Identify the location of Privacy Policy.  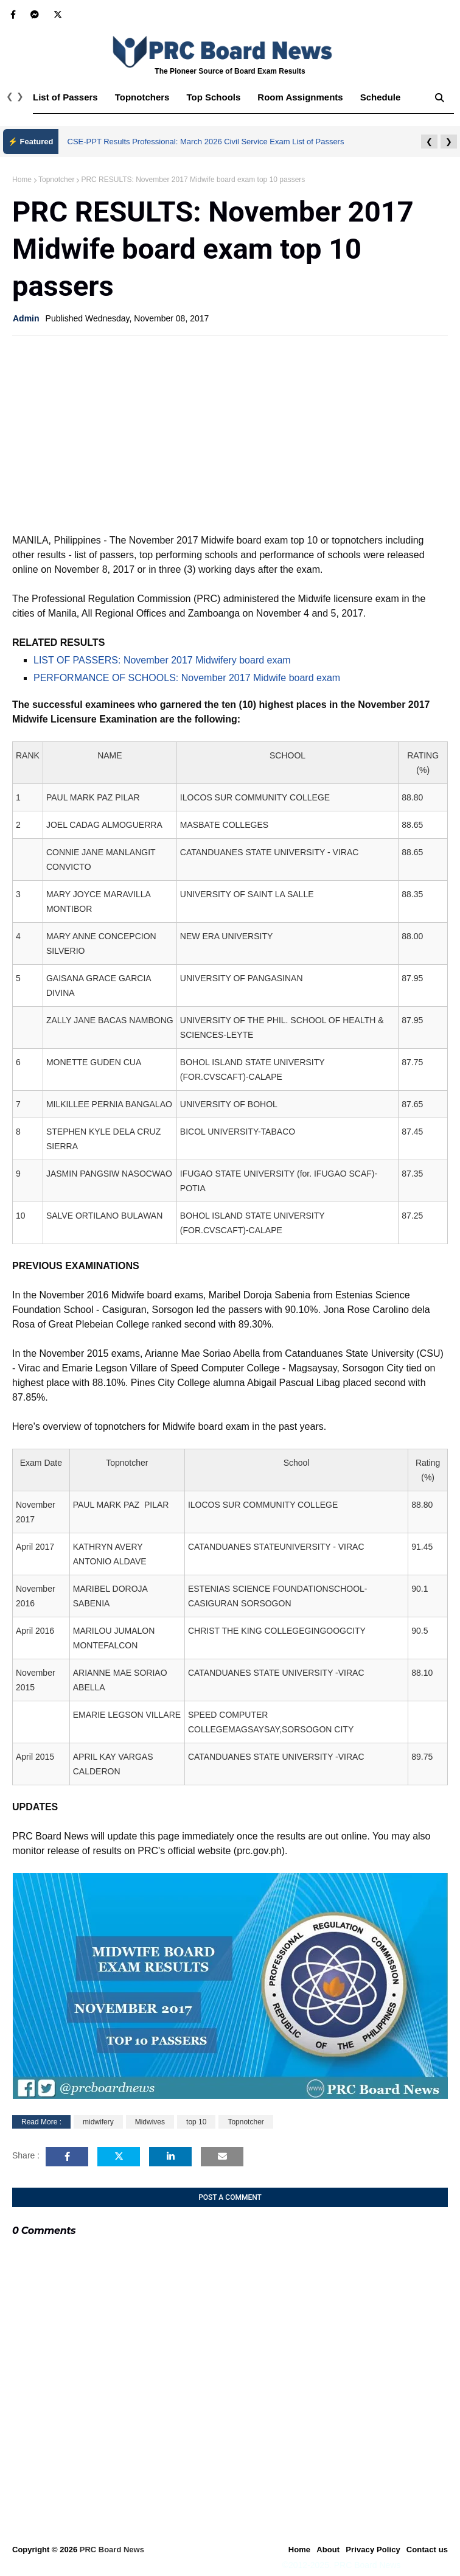
(373, 2549).